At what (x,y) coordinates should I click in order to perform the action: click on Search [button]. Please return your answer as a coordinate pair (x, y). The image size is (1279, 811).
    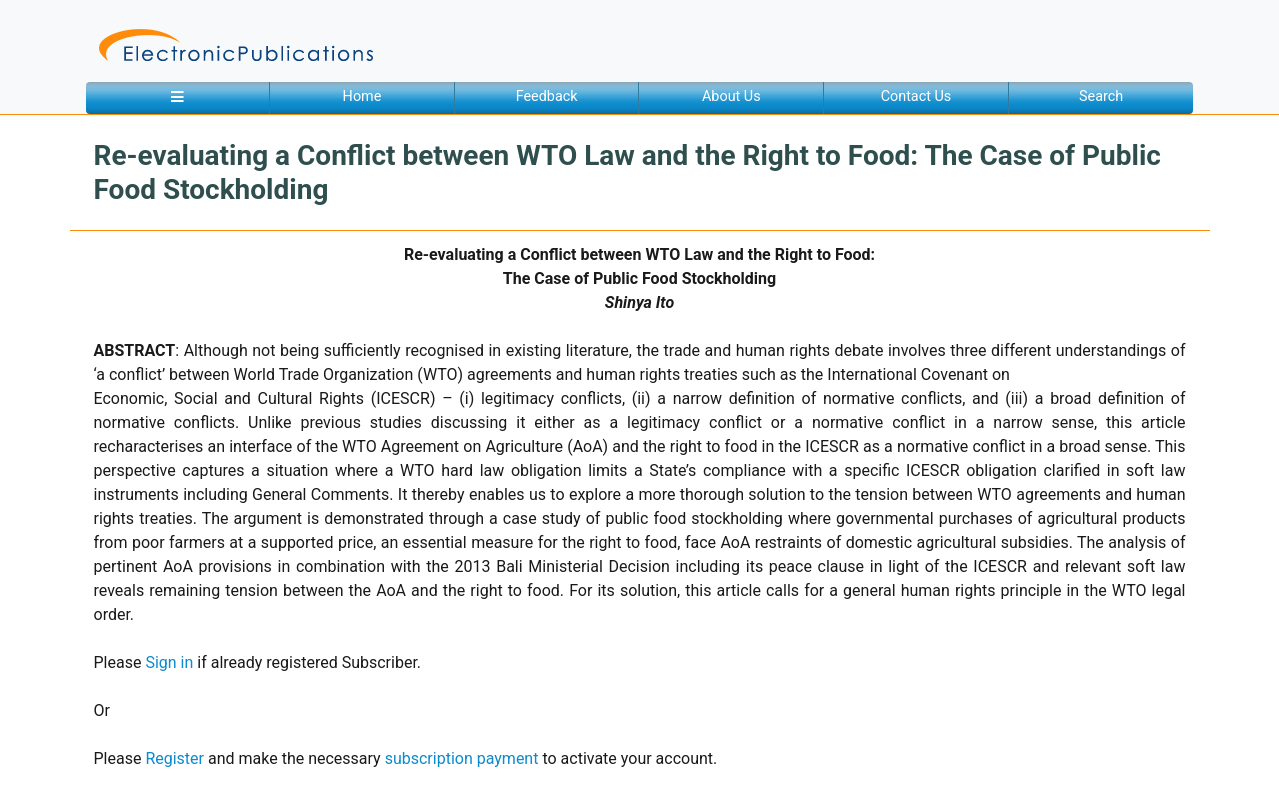
    Looking at the image, I should click on (1101, 96).